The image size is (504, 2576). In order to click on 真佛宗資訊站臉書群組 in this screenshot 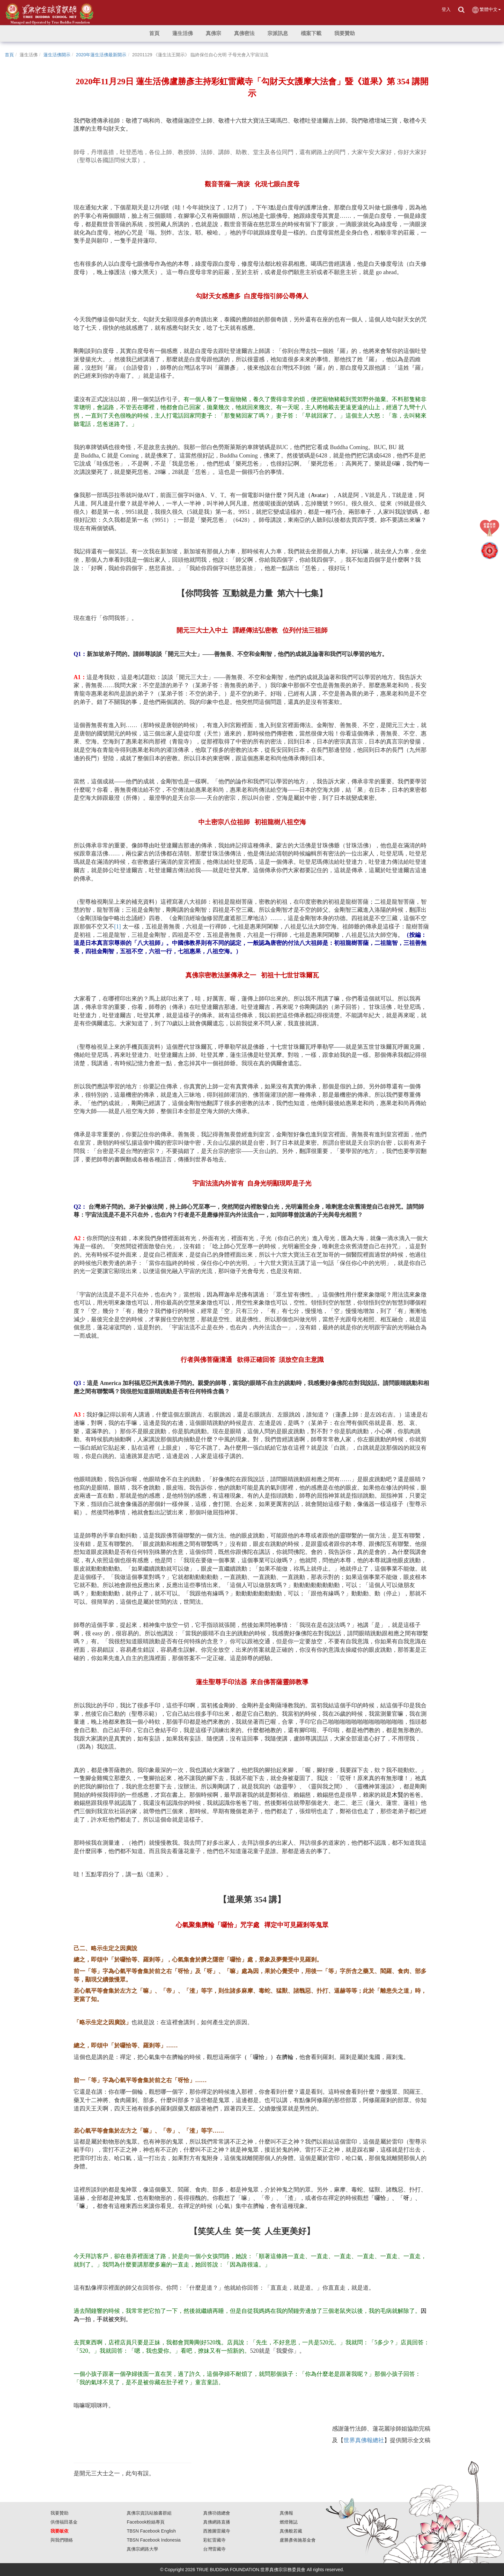, I will do `click(149, 2513)`.